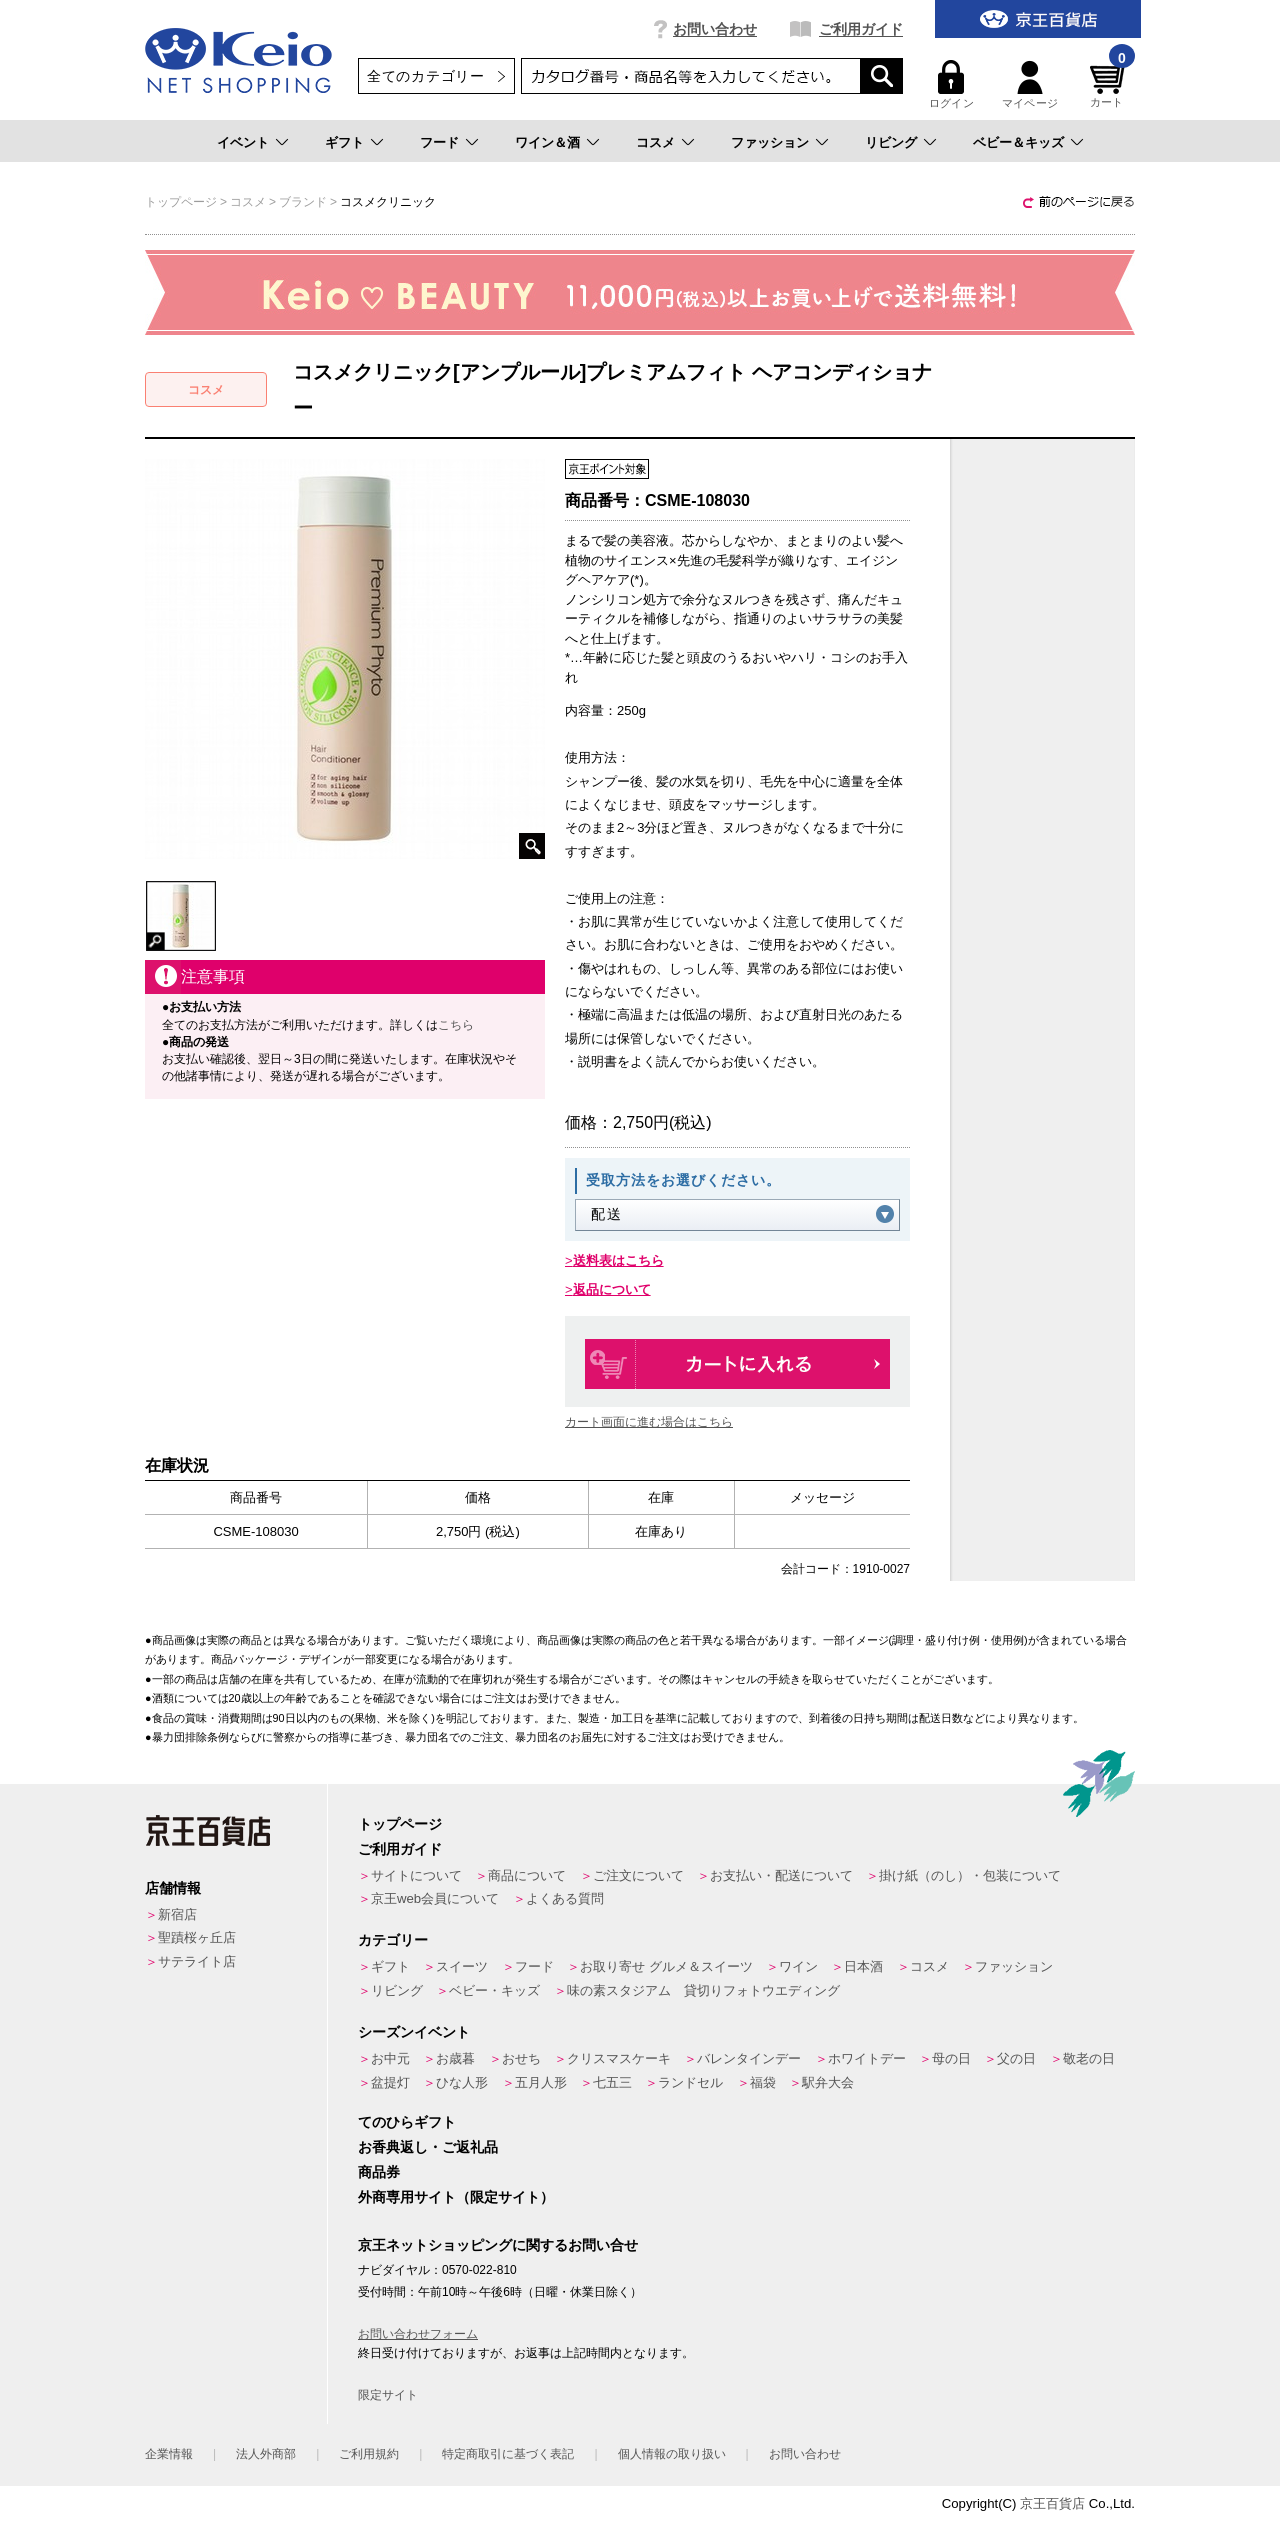 The width and height of the screenshot is (1280, 2522). Describe the element at coordinates (672, 2454) in the screenshot. I see `個人情報の取り扱い` at that location.